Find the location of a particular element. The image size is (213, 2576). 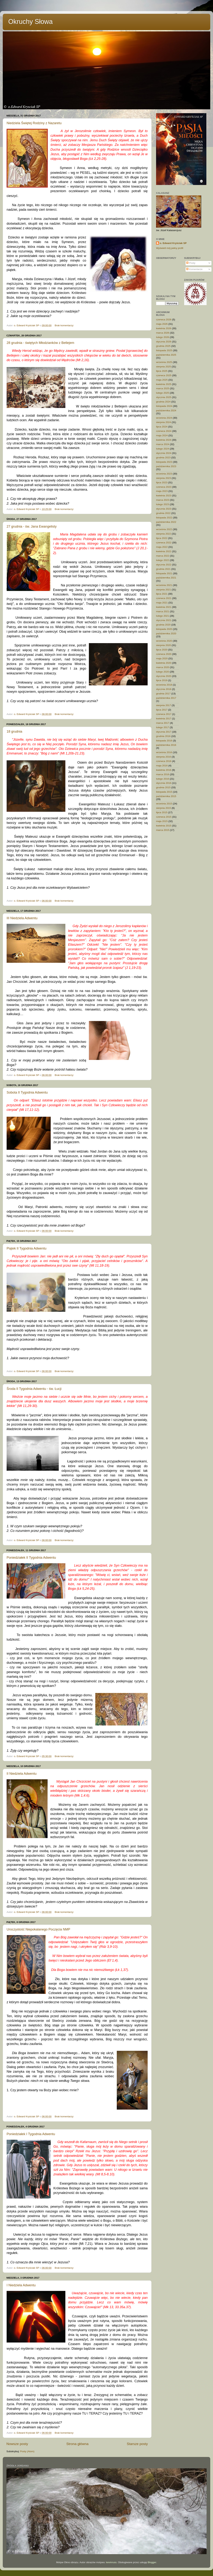

października 2020 is located at coordinates (166, 633).